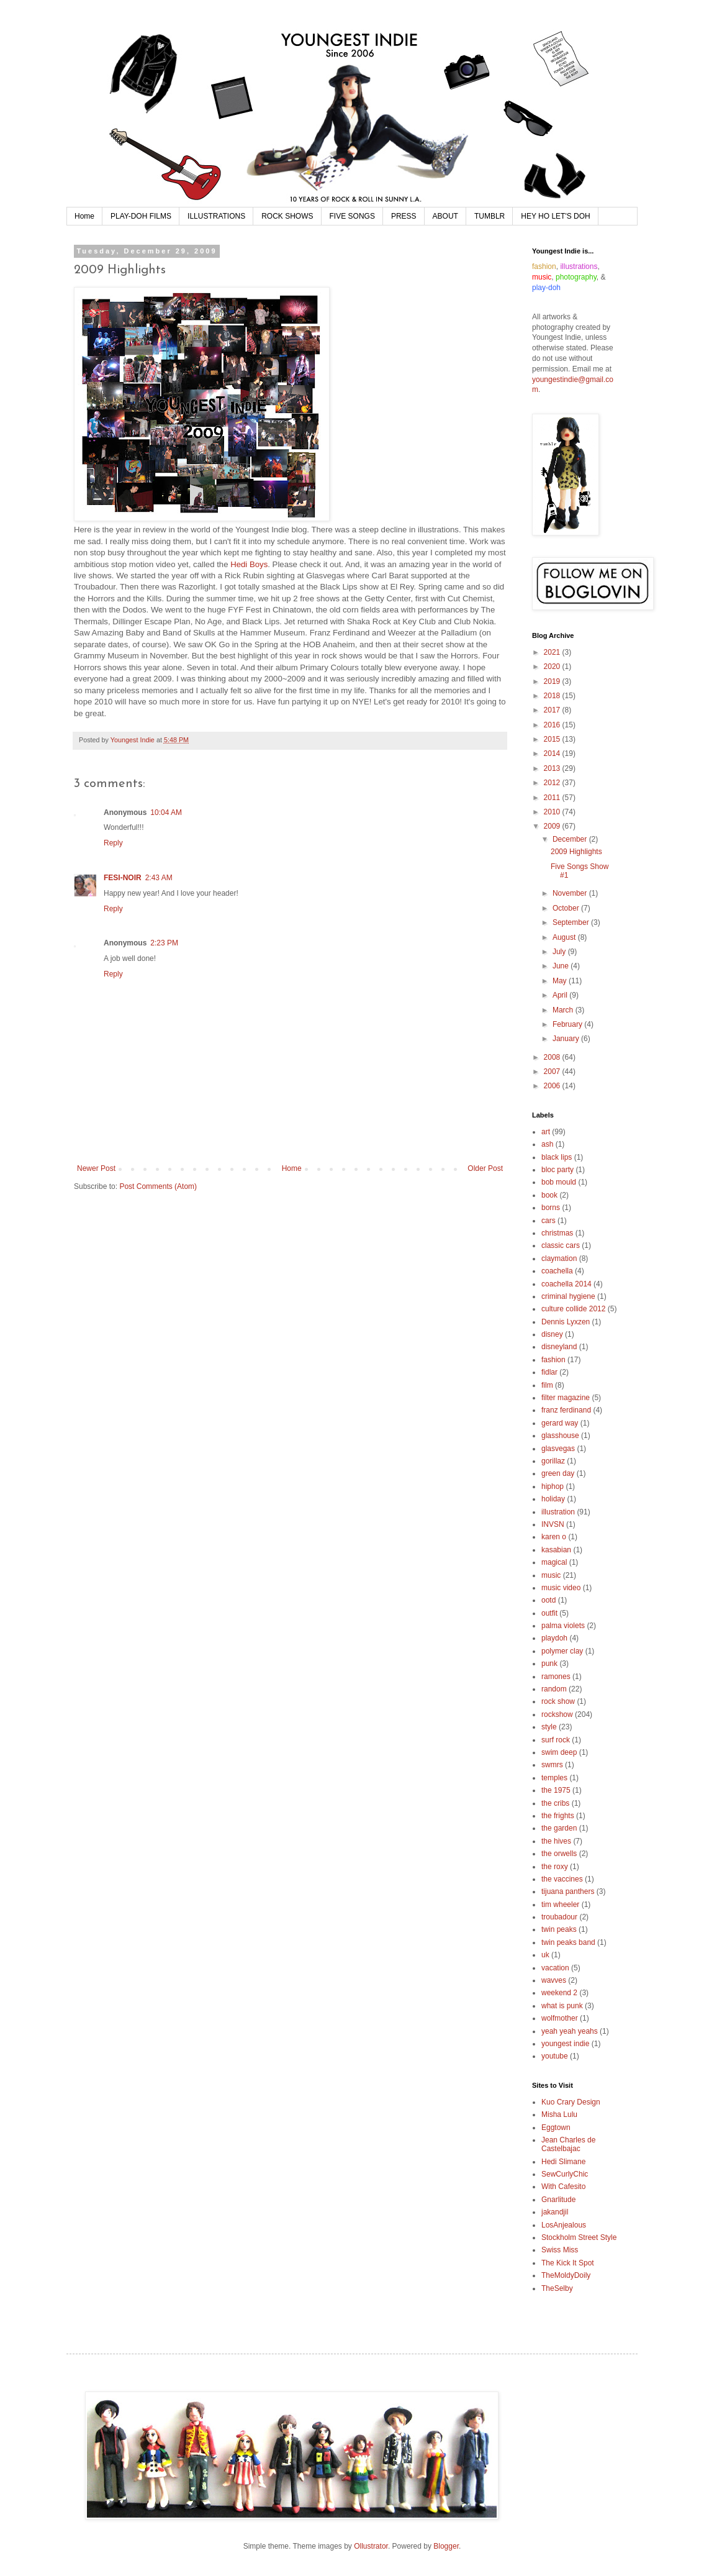 The image size is (704, 2576). What do you see at coordinates (445, 216) in the screenshot?
I see `ABOUT` at bounding box center [445, 216].